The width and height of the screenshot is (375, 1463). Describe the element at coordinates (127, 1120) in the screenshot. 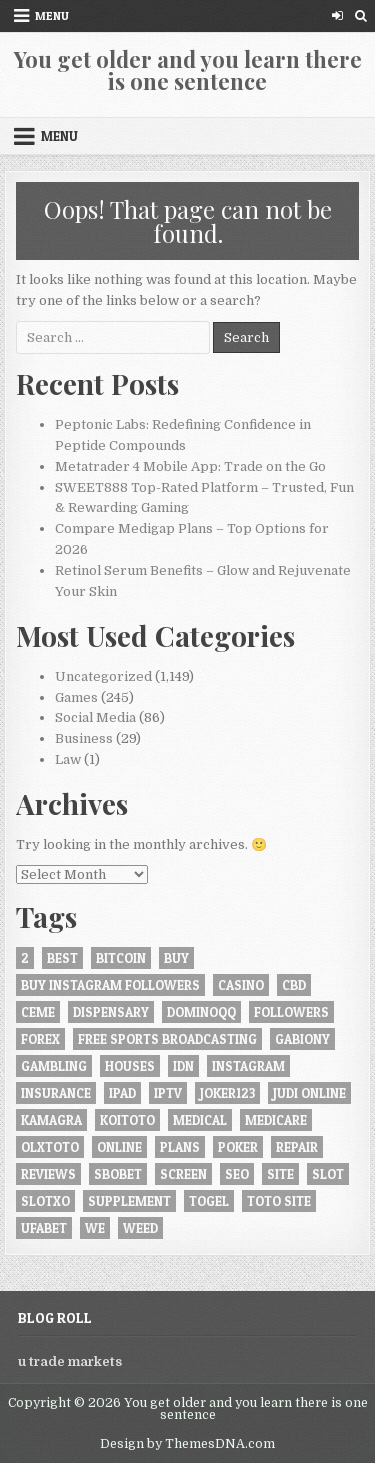

I see `KOITOTO [KOITOTO (9 items)]` at that location.